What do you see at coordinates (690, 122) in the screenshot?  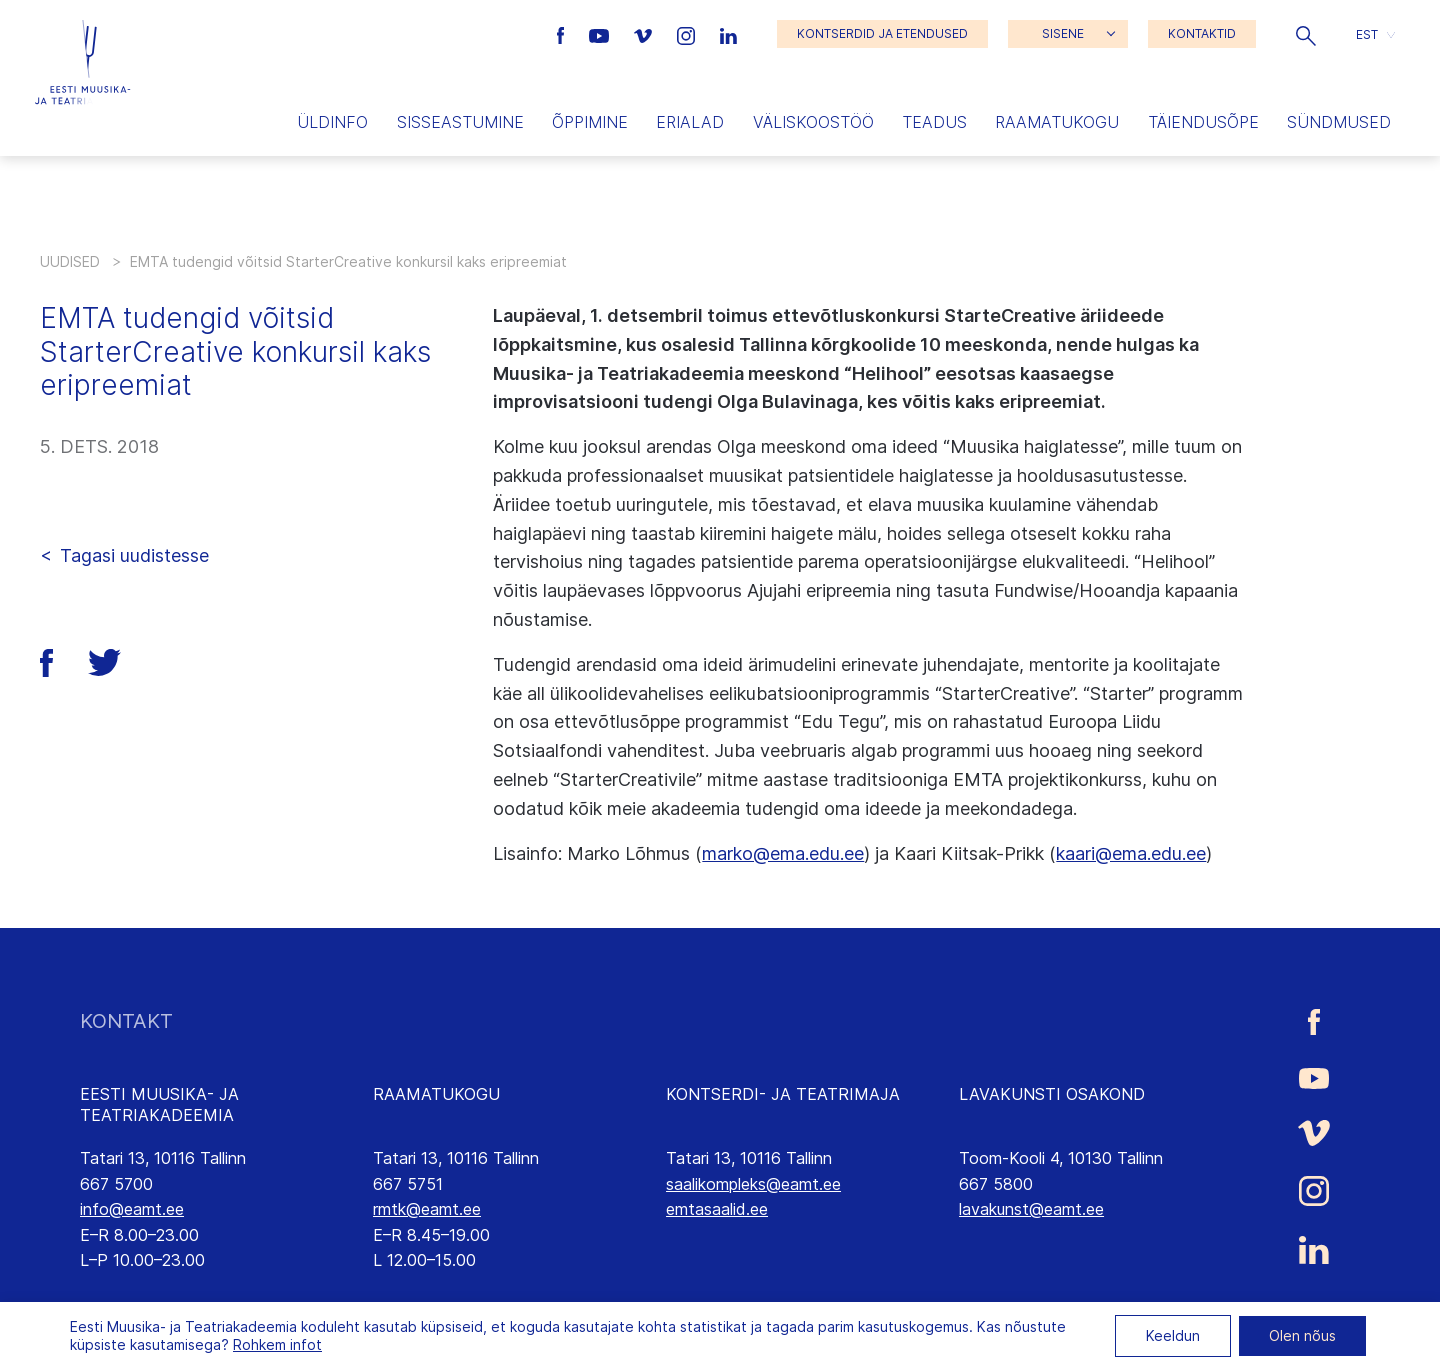 I see `Erialad` at bounding box center [690, 122].